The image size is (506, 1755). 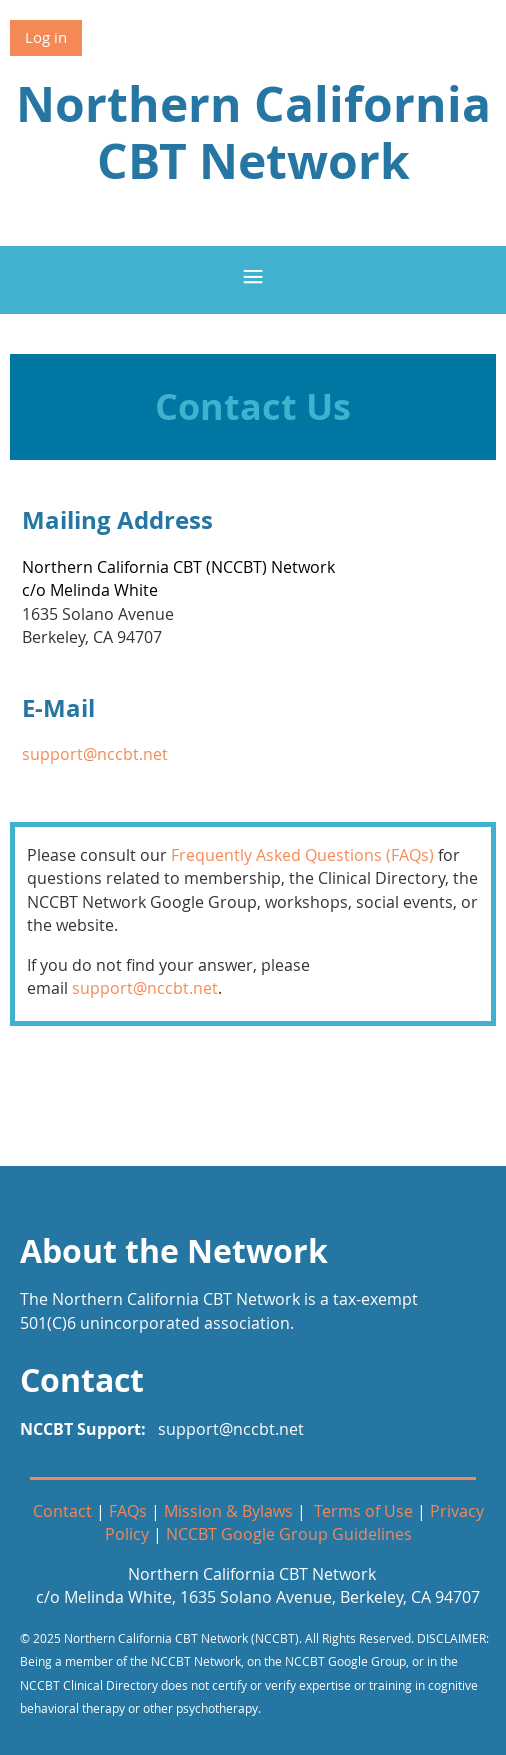 I want to click on Terms of Use, so click(x=363, y=1511).